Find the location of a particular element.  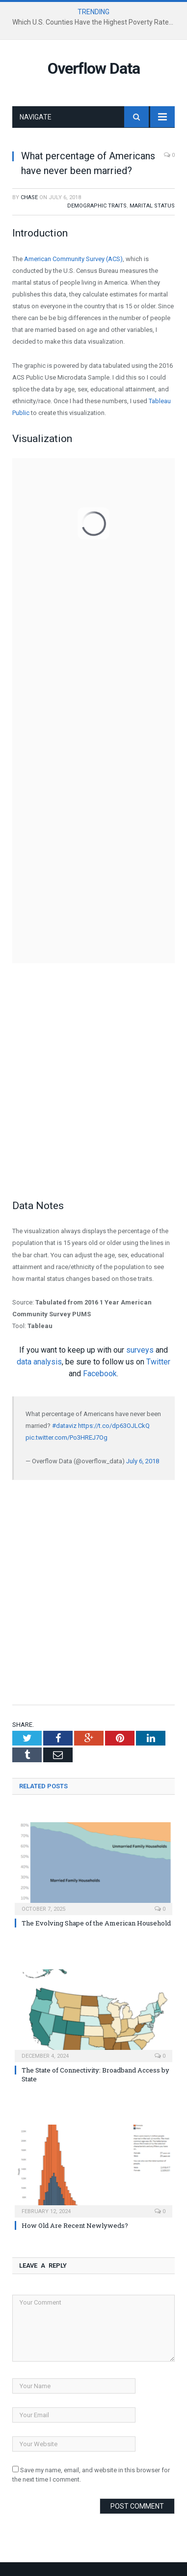

Facebook is located at coordinates (100, 1373).